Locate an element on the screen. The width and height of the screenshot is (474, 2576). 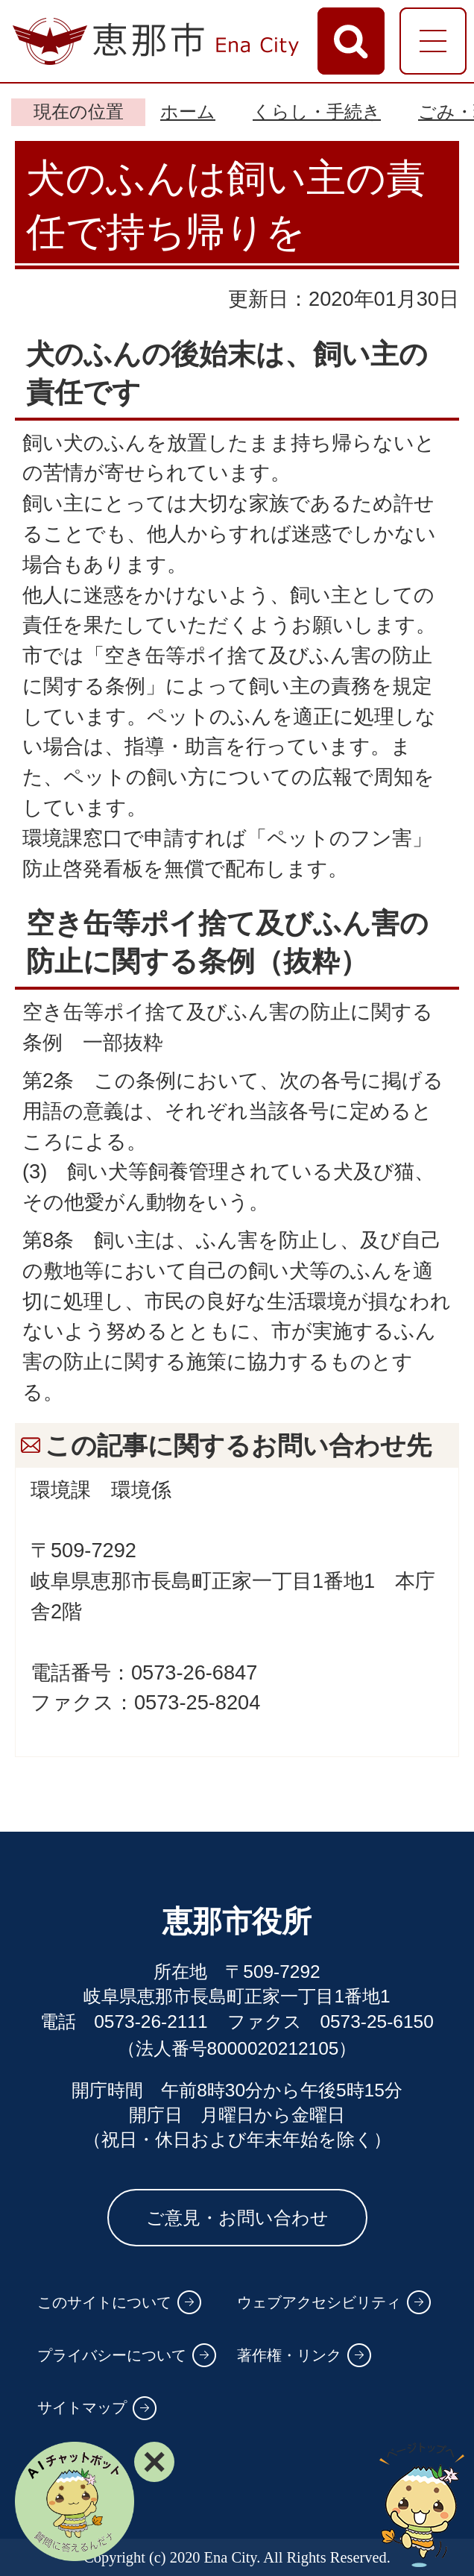
ホーム is located at coordinates (187, 111).